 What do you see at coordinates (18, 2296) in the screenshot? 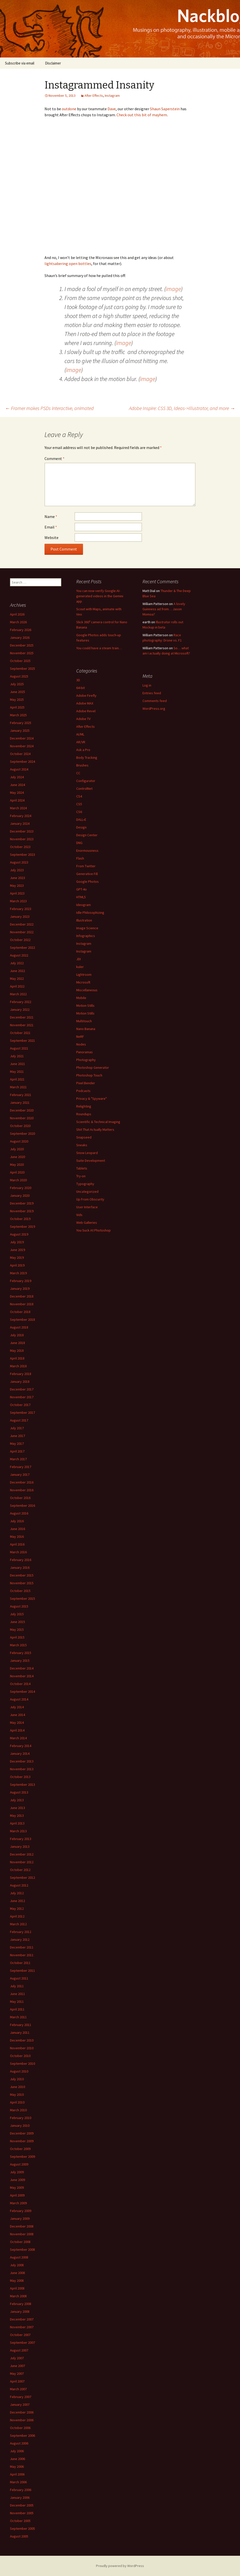
I see `March 2008` at bounding box center [18, 2296].